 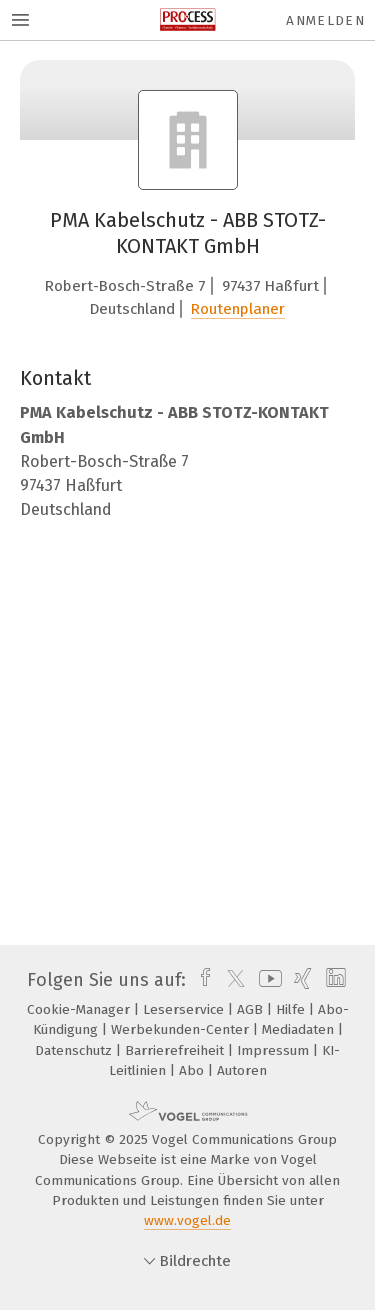 I want to click on Anmelden, so click(x=325, y=20).